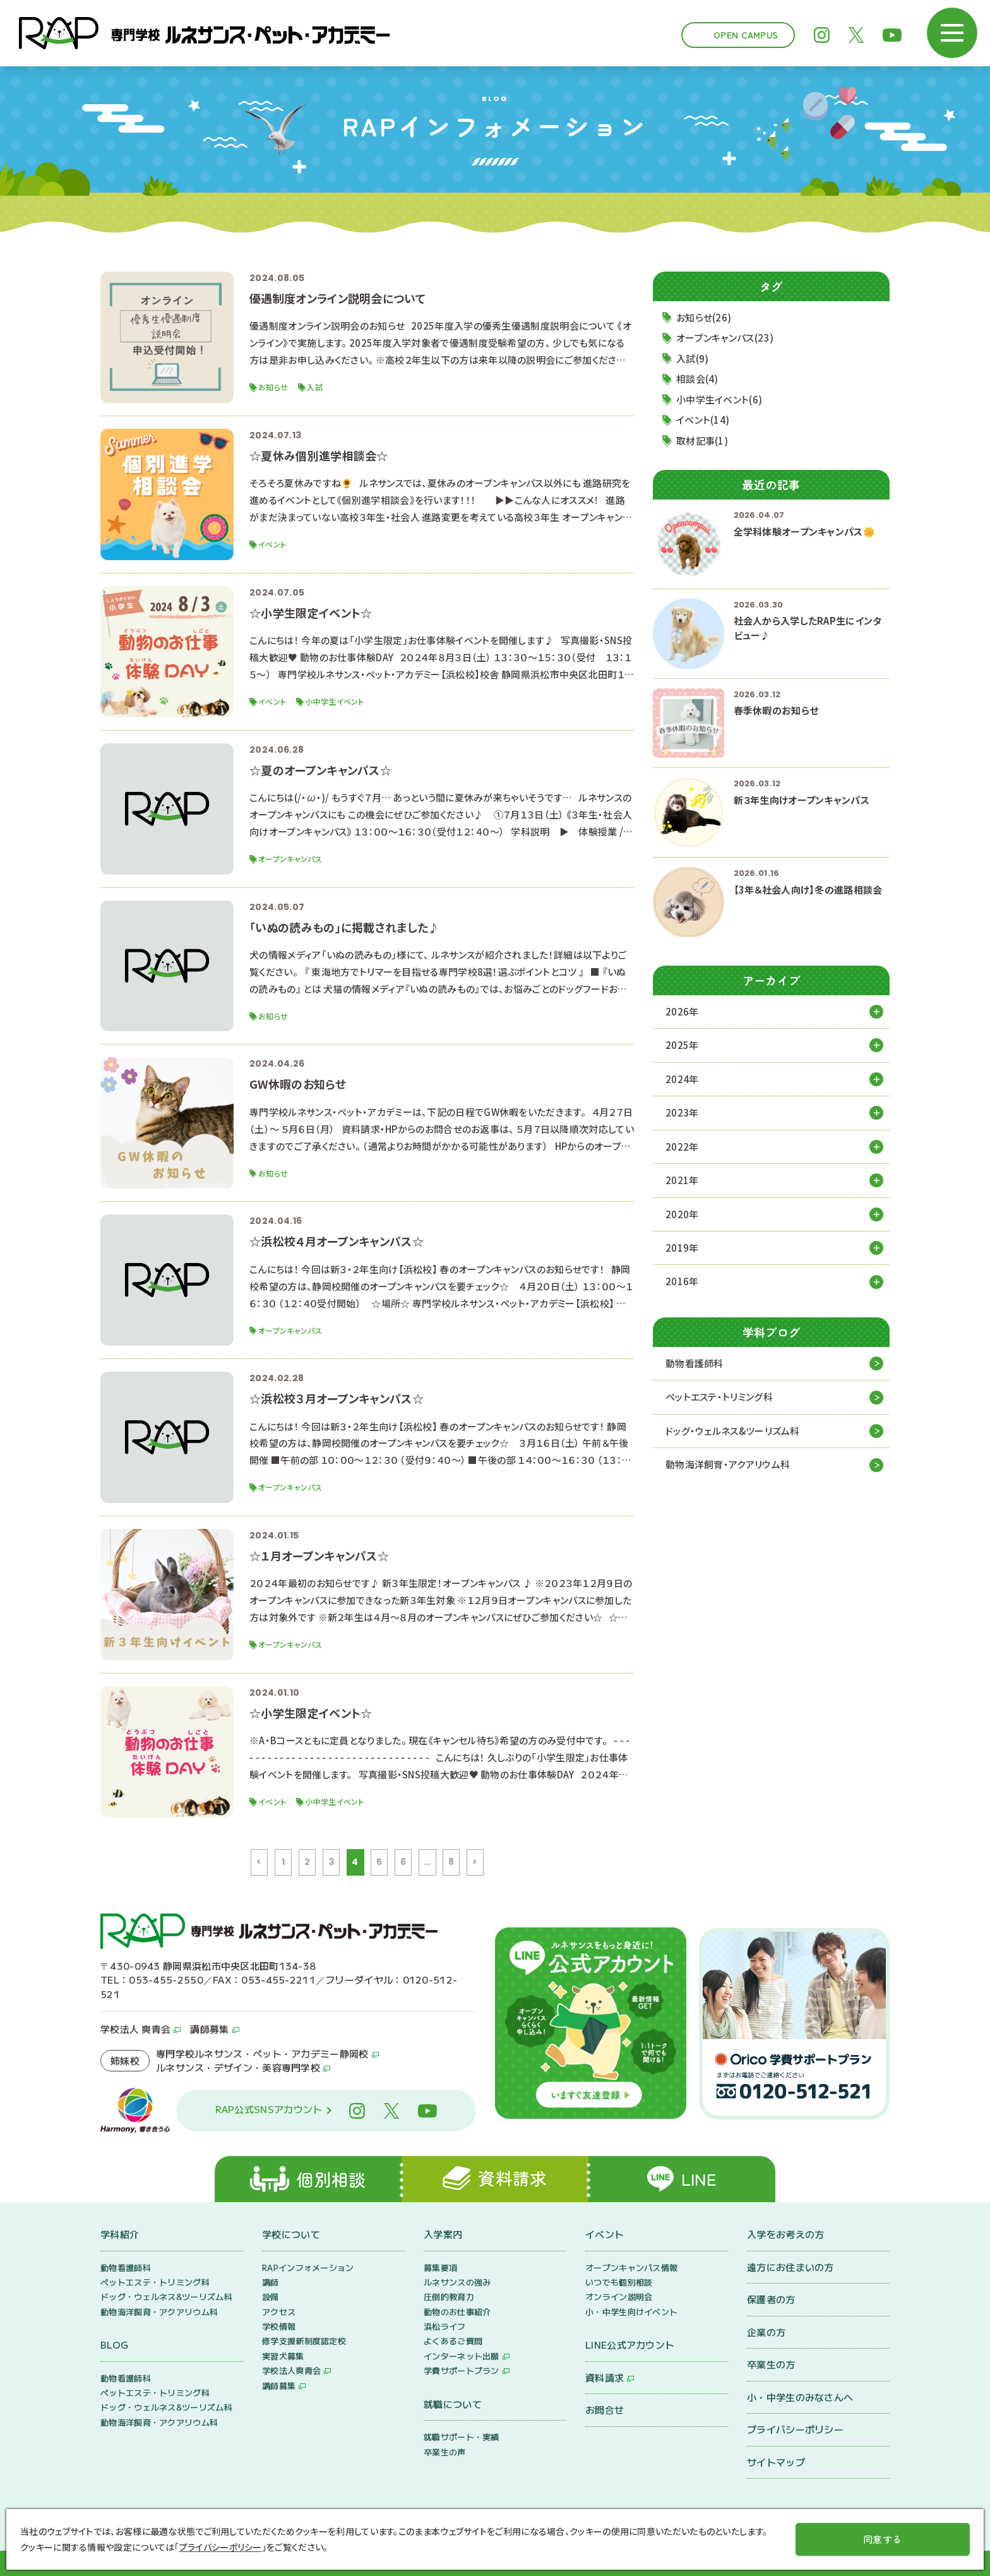  I want to click on プライバシーポリシー, so click(795, 2429).